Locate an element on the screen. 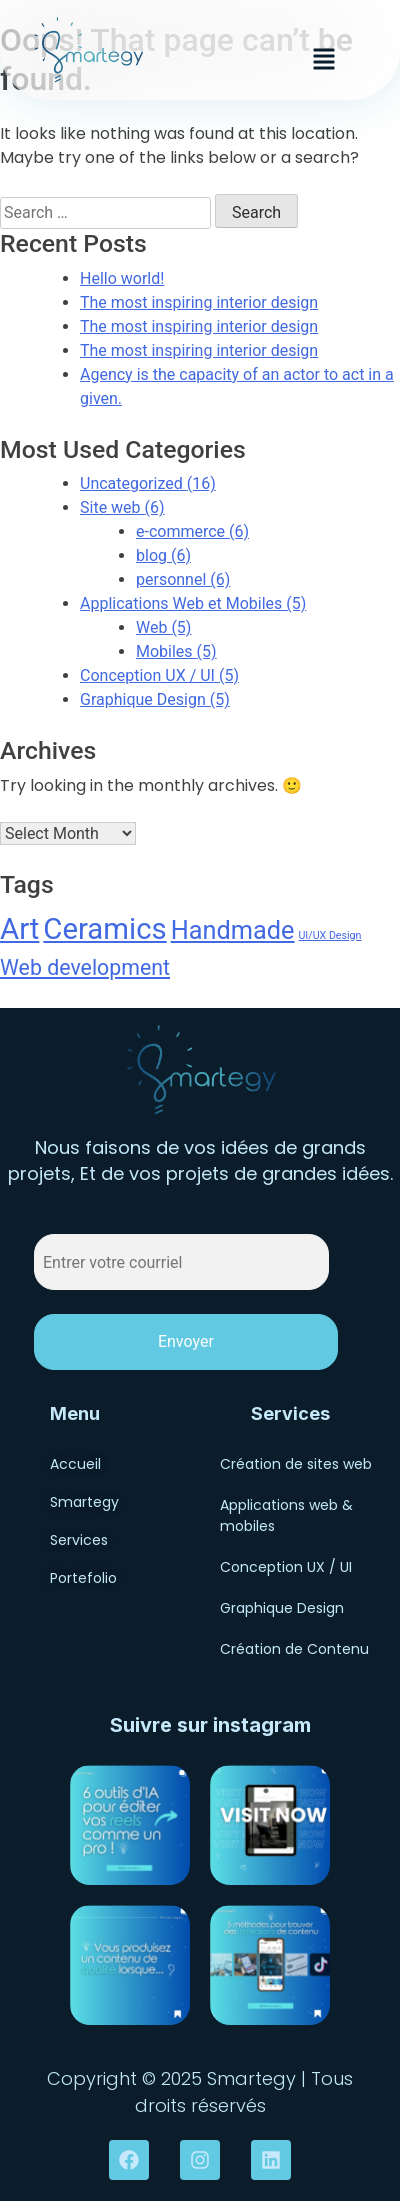 This screenshot has height=2201, width=400. Hello world! is located at coordinates (122, 278).